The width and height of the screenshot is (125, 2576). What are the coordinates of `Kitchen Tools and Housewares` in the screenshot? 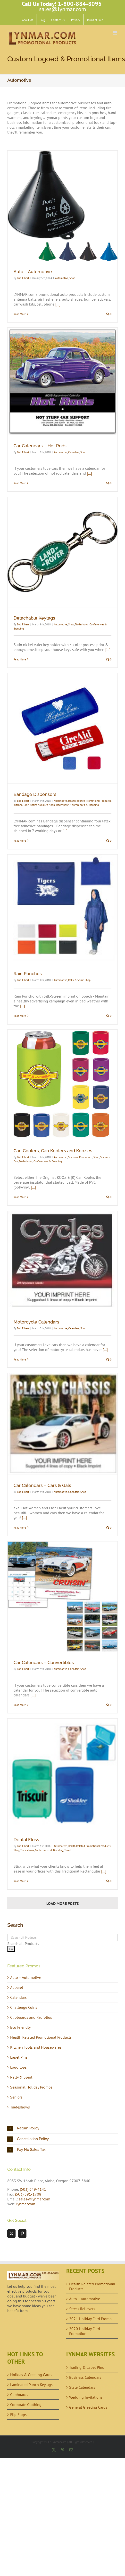 It's located at (35, 2047).